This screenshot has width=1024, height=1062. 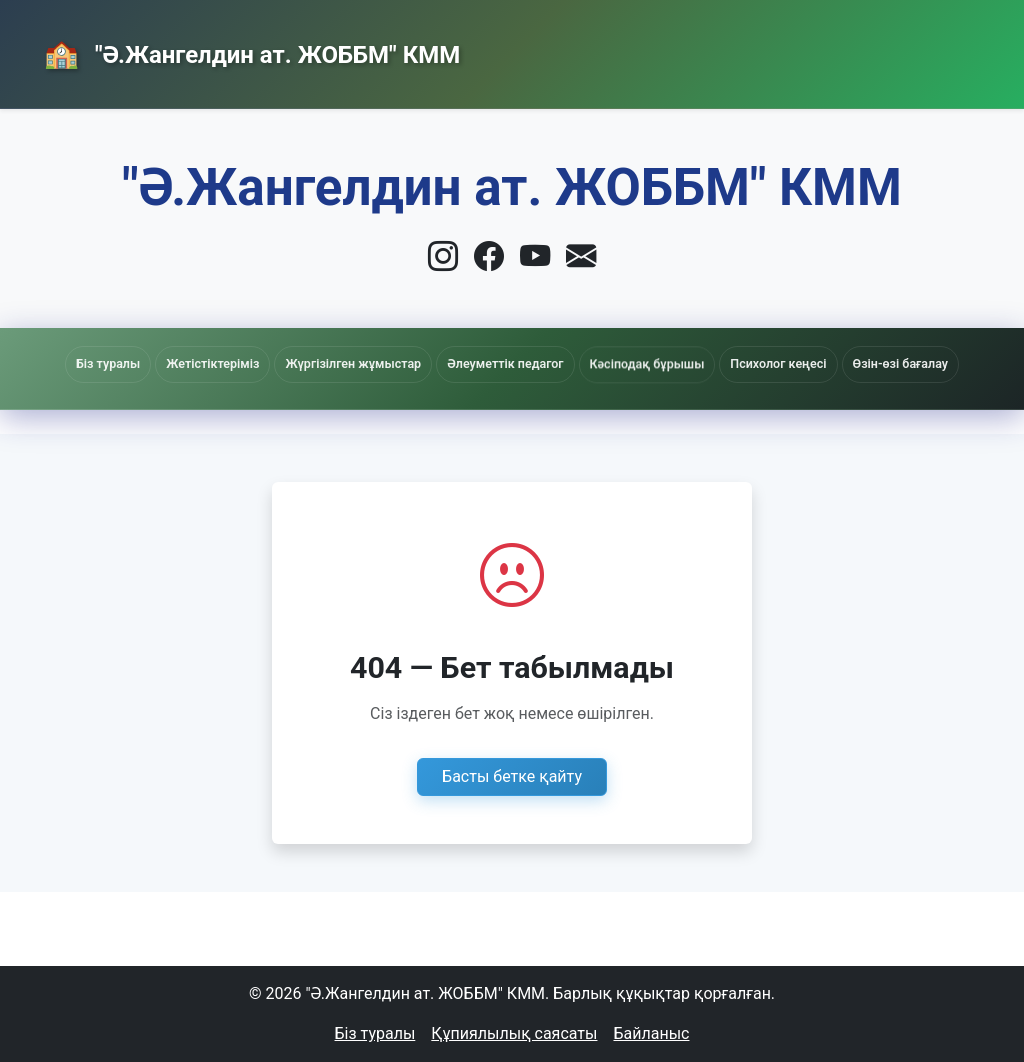 What do you see at coordinates (212, 363) in the screenshot?
I see `Жетістіктеріміз [button]` at bounding box center [212, 363].